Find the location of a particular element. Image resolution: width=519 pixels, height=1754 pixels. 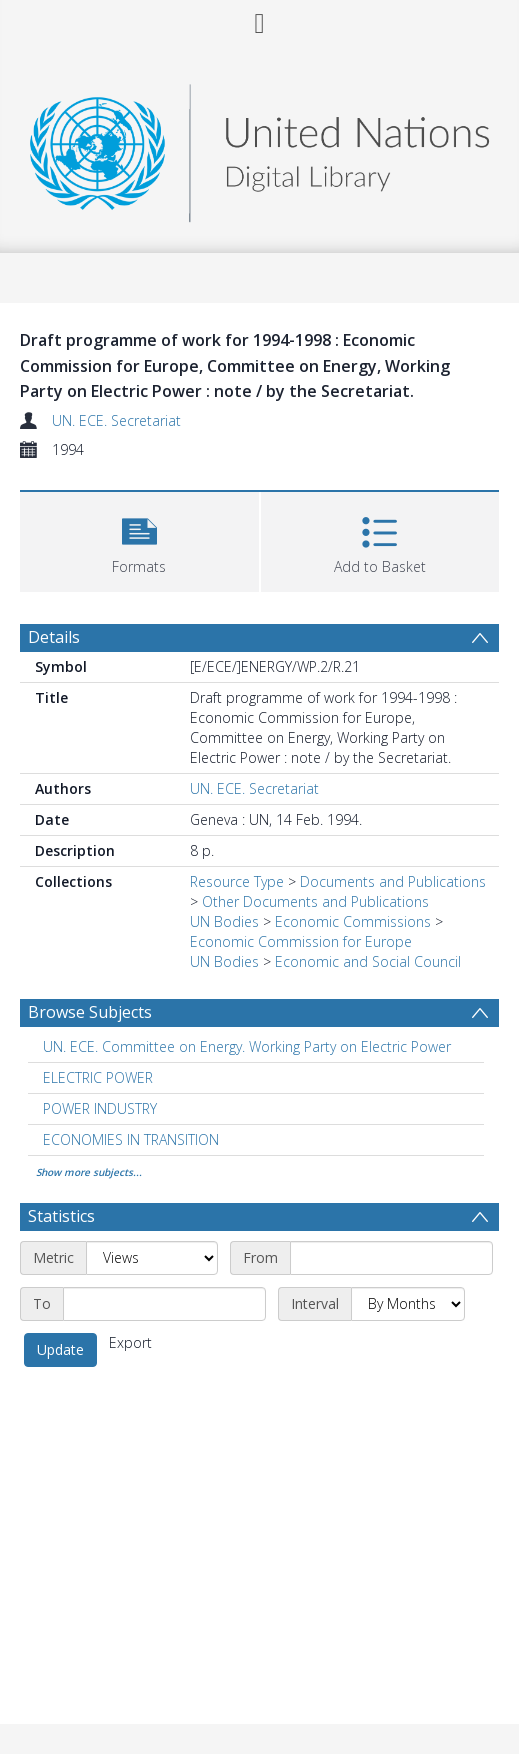

[Start date] is located at coordinates (391, 1258).